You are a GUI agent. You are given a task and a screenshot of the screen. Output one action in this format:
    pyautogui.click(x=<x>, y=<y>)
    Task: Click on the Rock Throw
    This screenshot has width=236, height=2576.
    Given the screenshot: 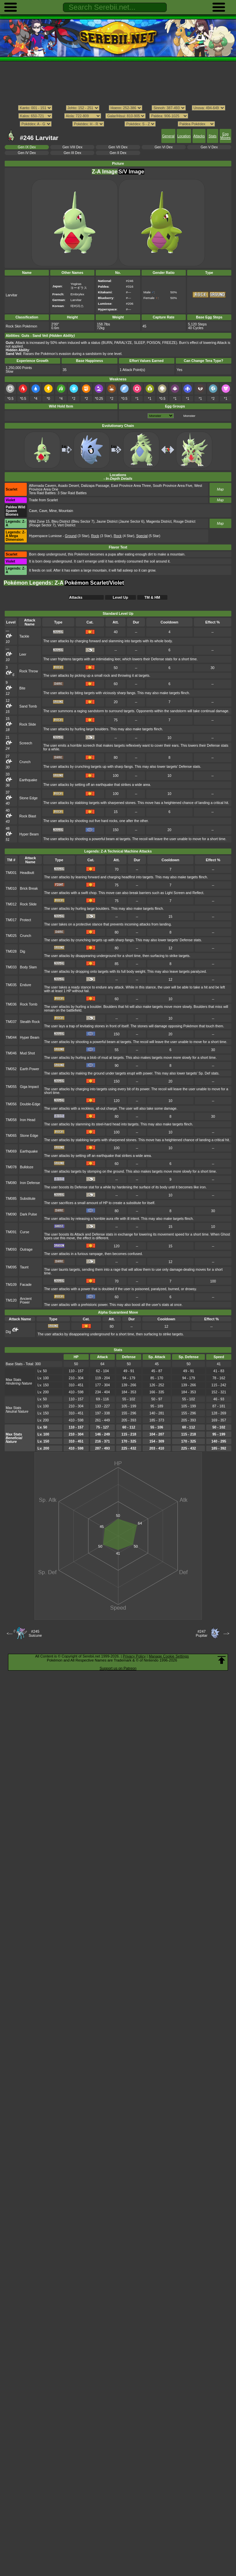 What is the action you would take?
    pyautogui.click(x=28, y=671)
    